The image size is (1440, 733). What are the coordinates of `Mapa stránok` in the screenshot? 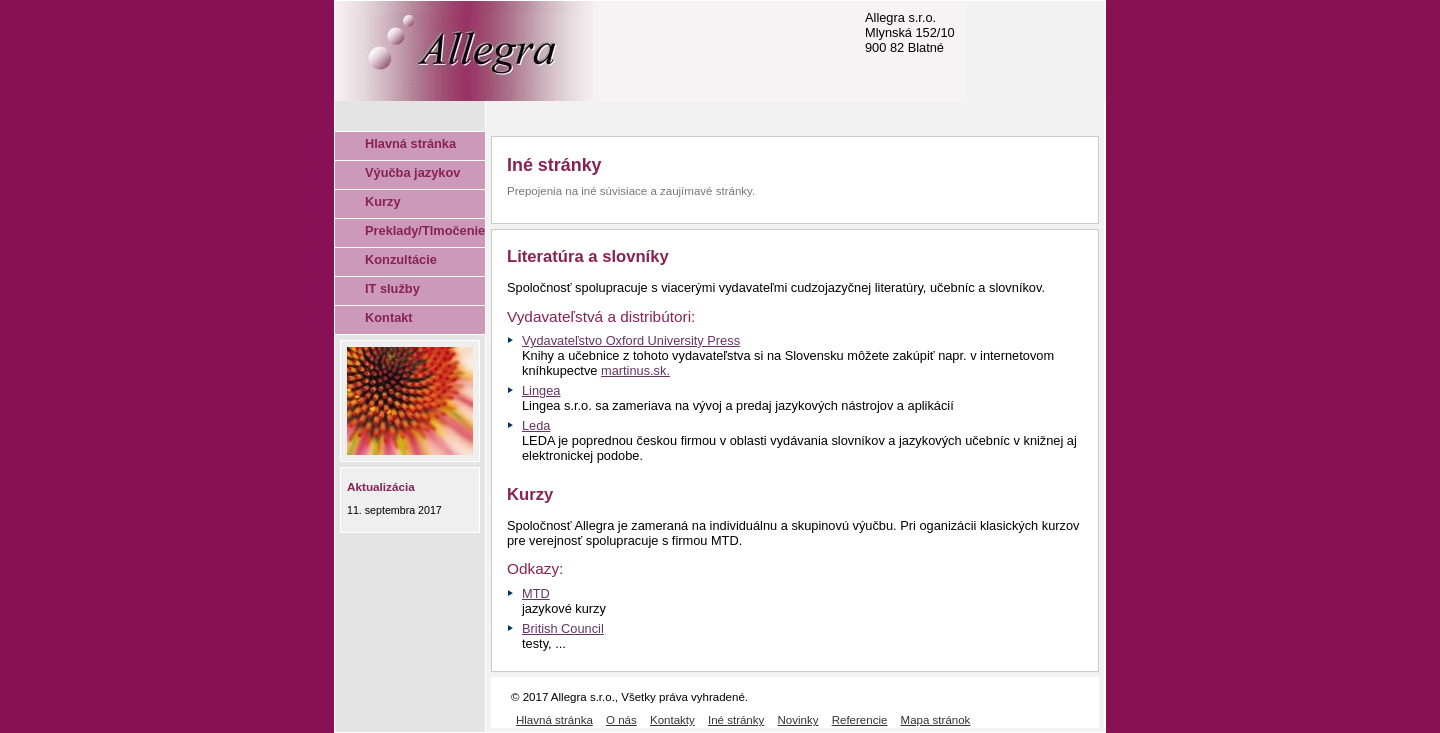 It's located at (936, 720).